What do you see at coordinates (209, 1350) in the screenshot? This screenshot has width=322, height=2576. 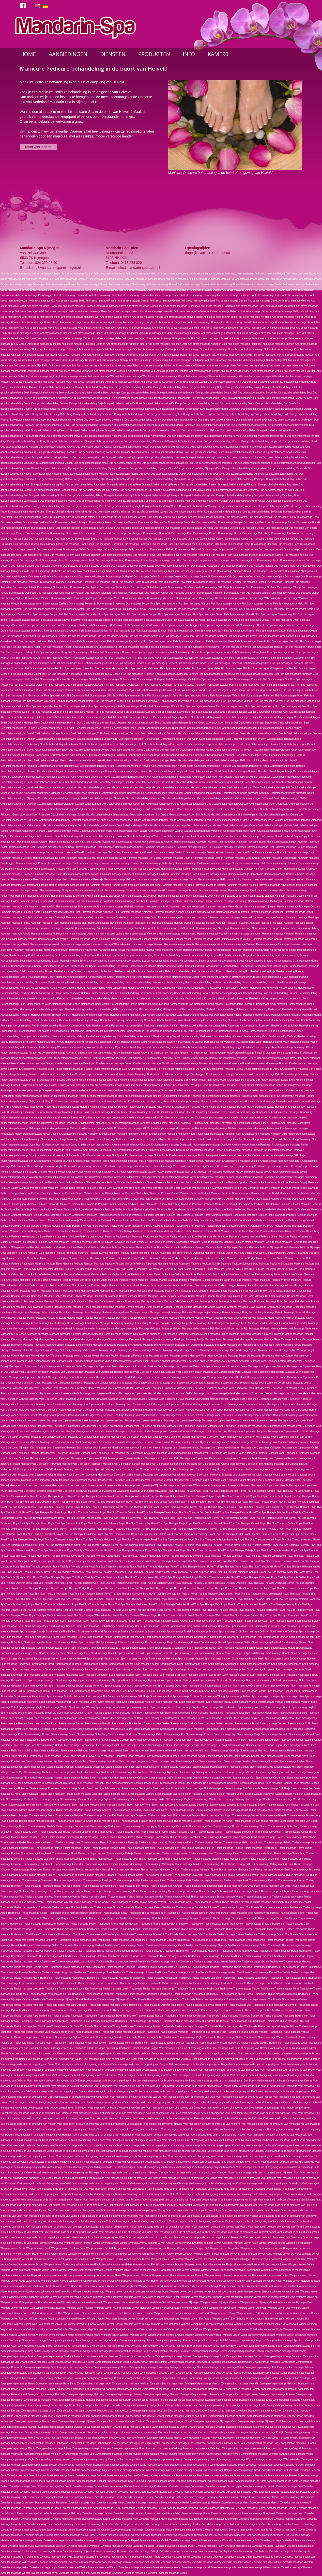 I see `Massage Venray` at bounding box center [209, 1350].